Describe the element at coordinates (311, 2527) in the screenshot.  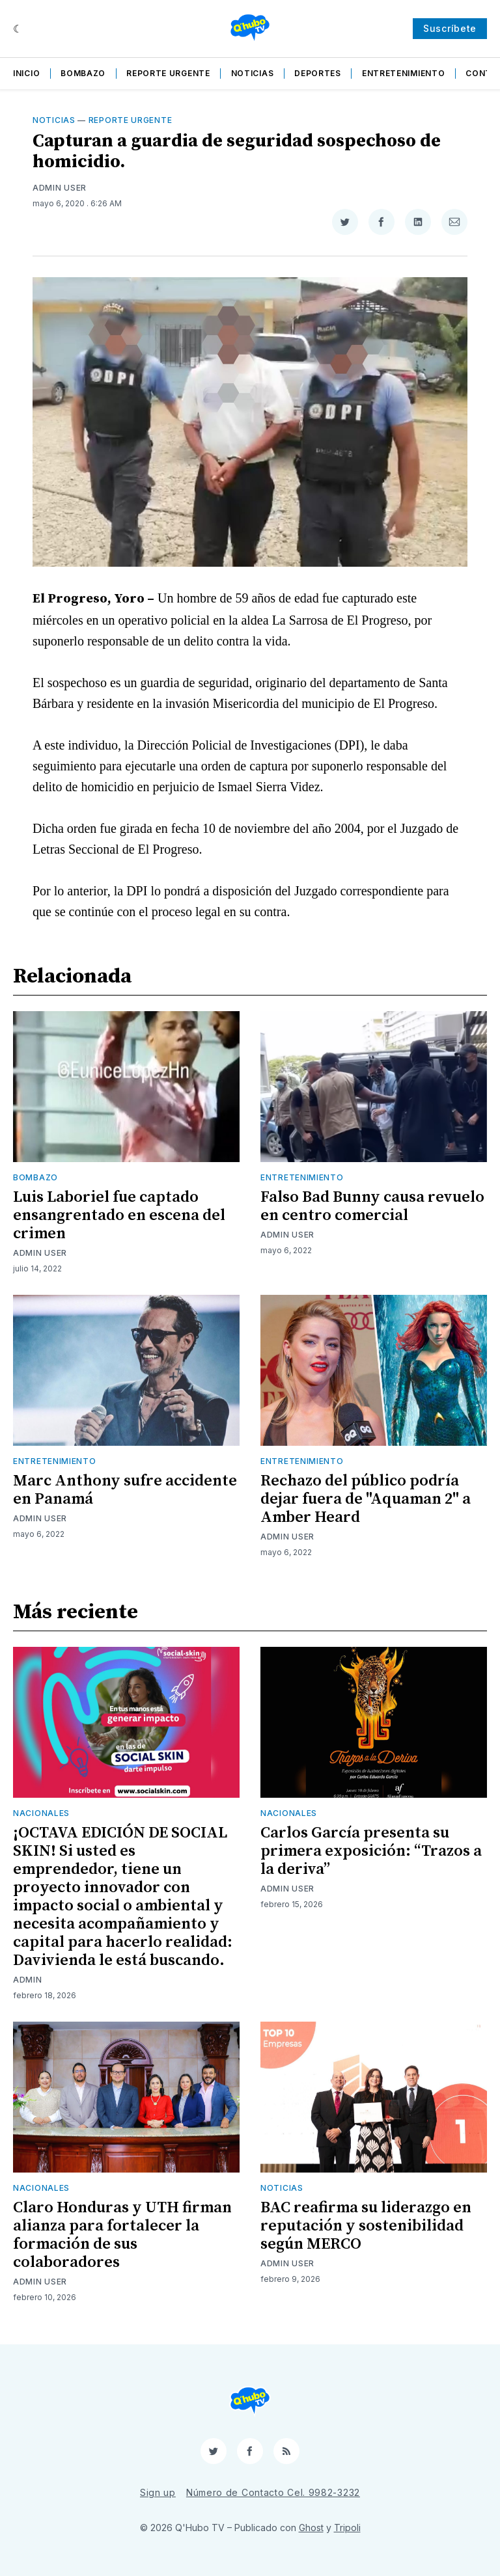
I see `Ghost` at that location.